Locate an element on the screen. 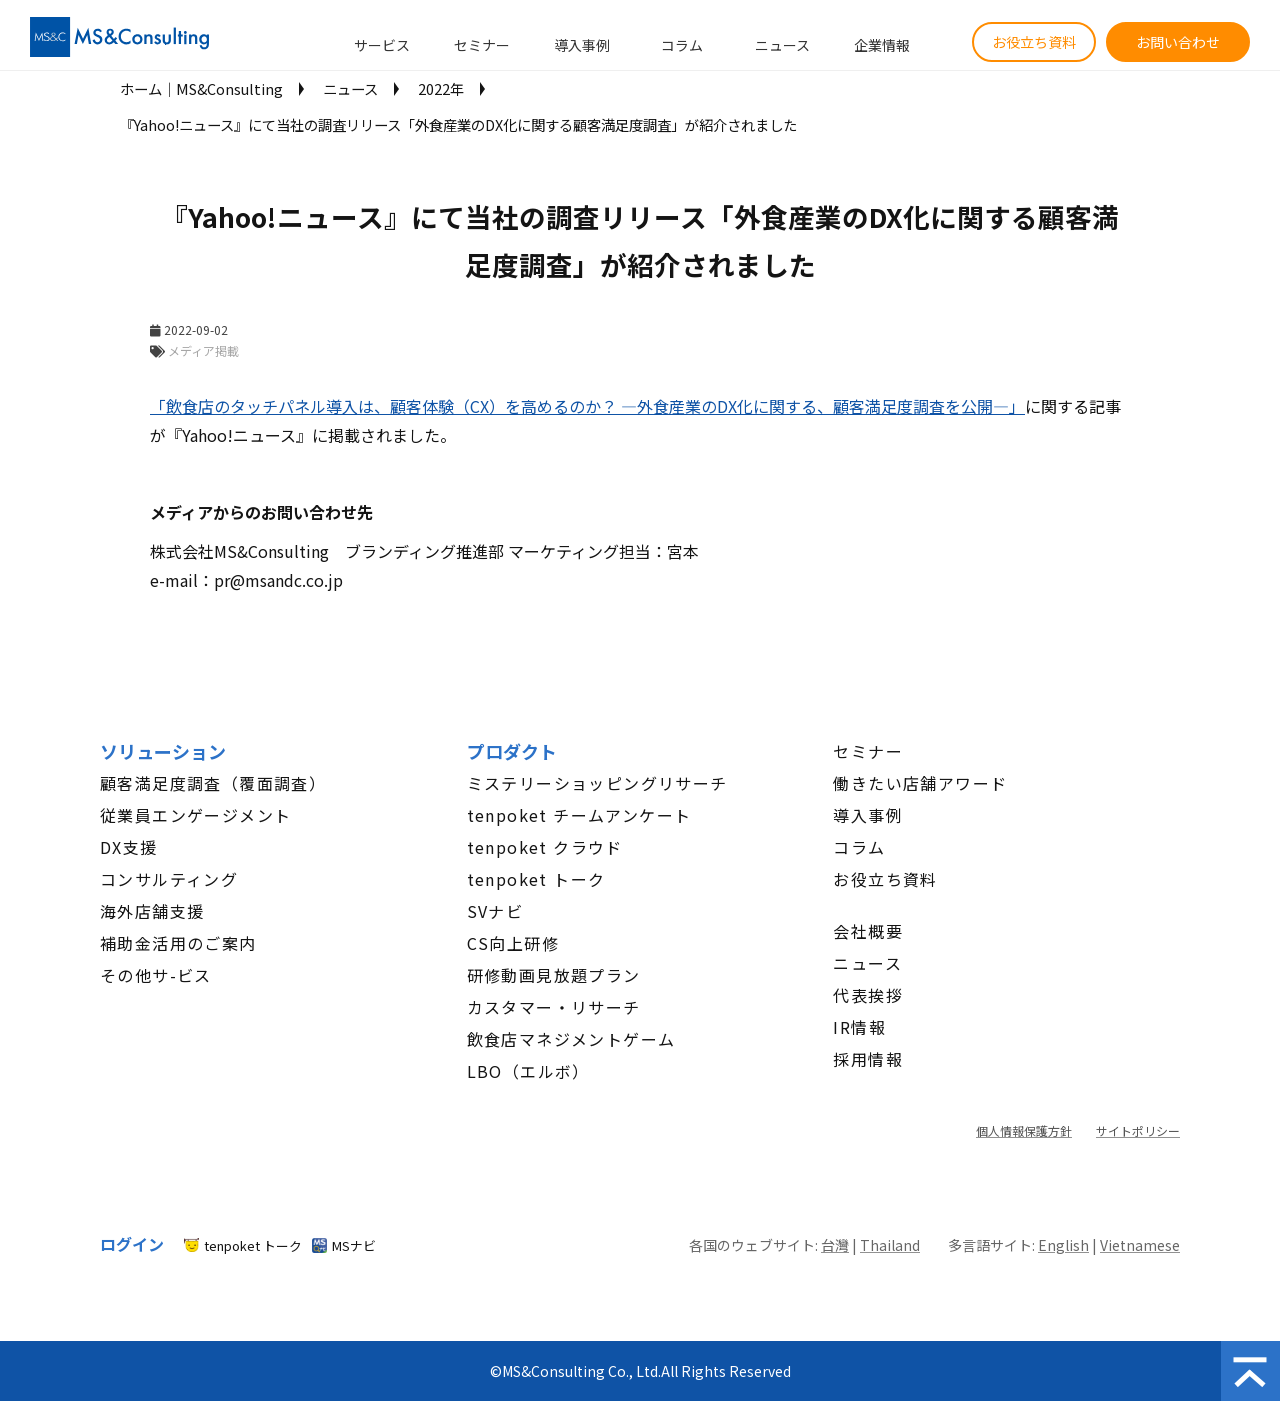 This screenshot has height=1401, width=1280. DX支援 is located at coordinates (129, 847).